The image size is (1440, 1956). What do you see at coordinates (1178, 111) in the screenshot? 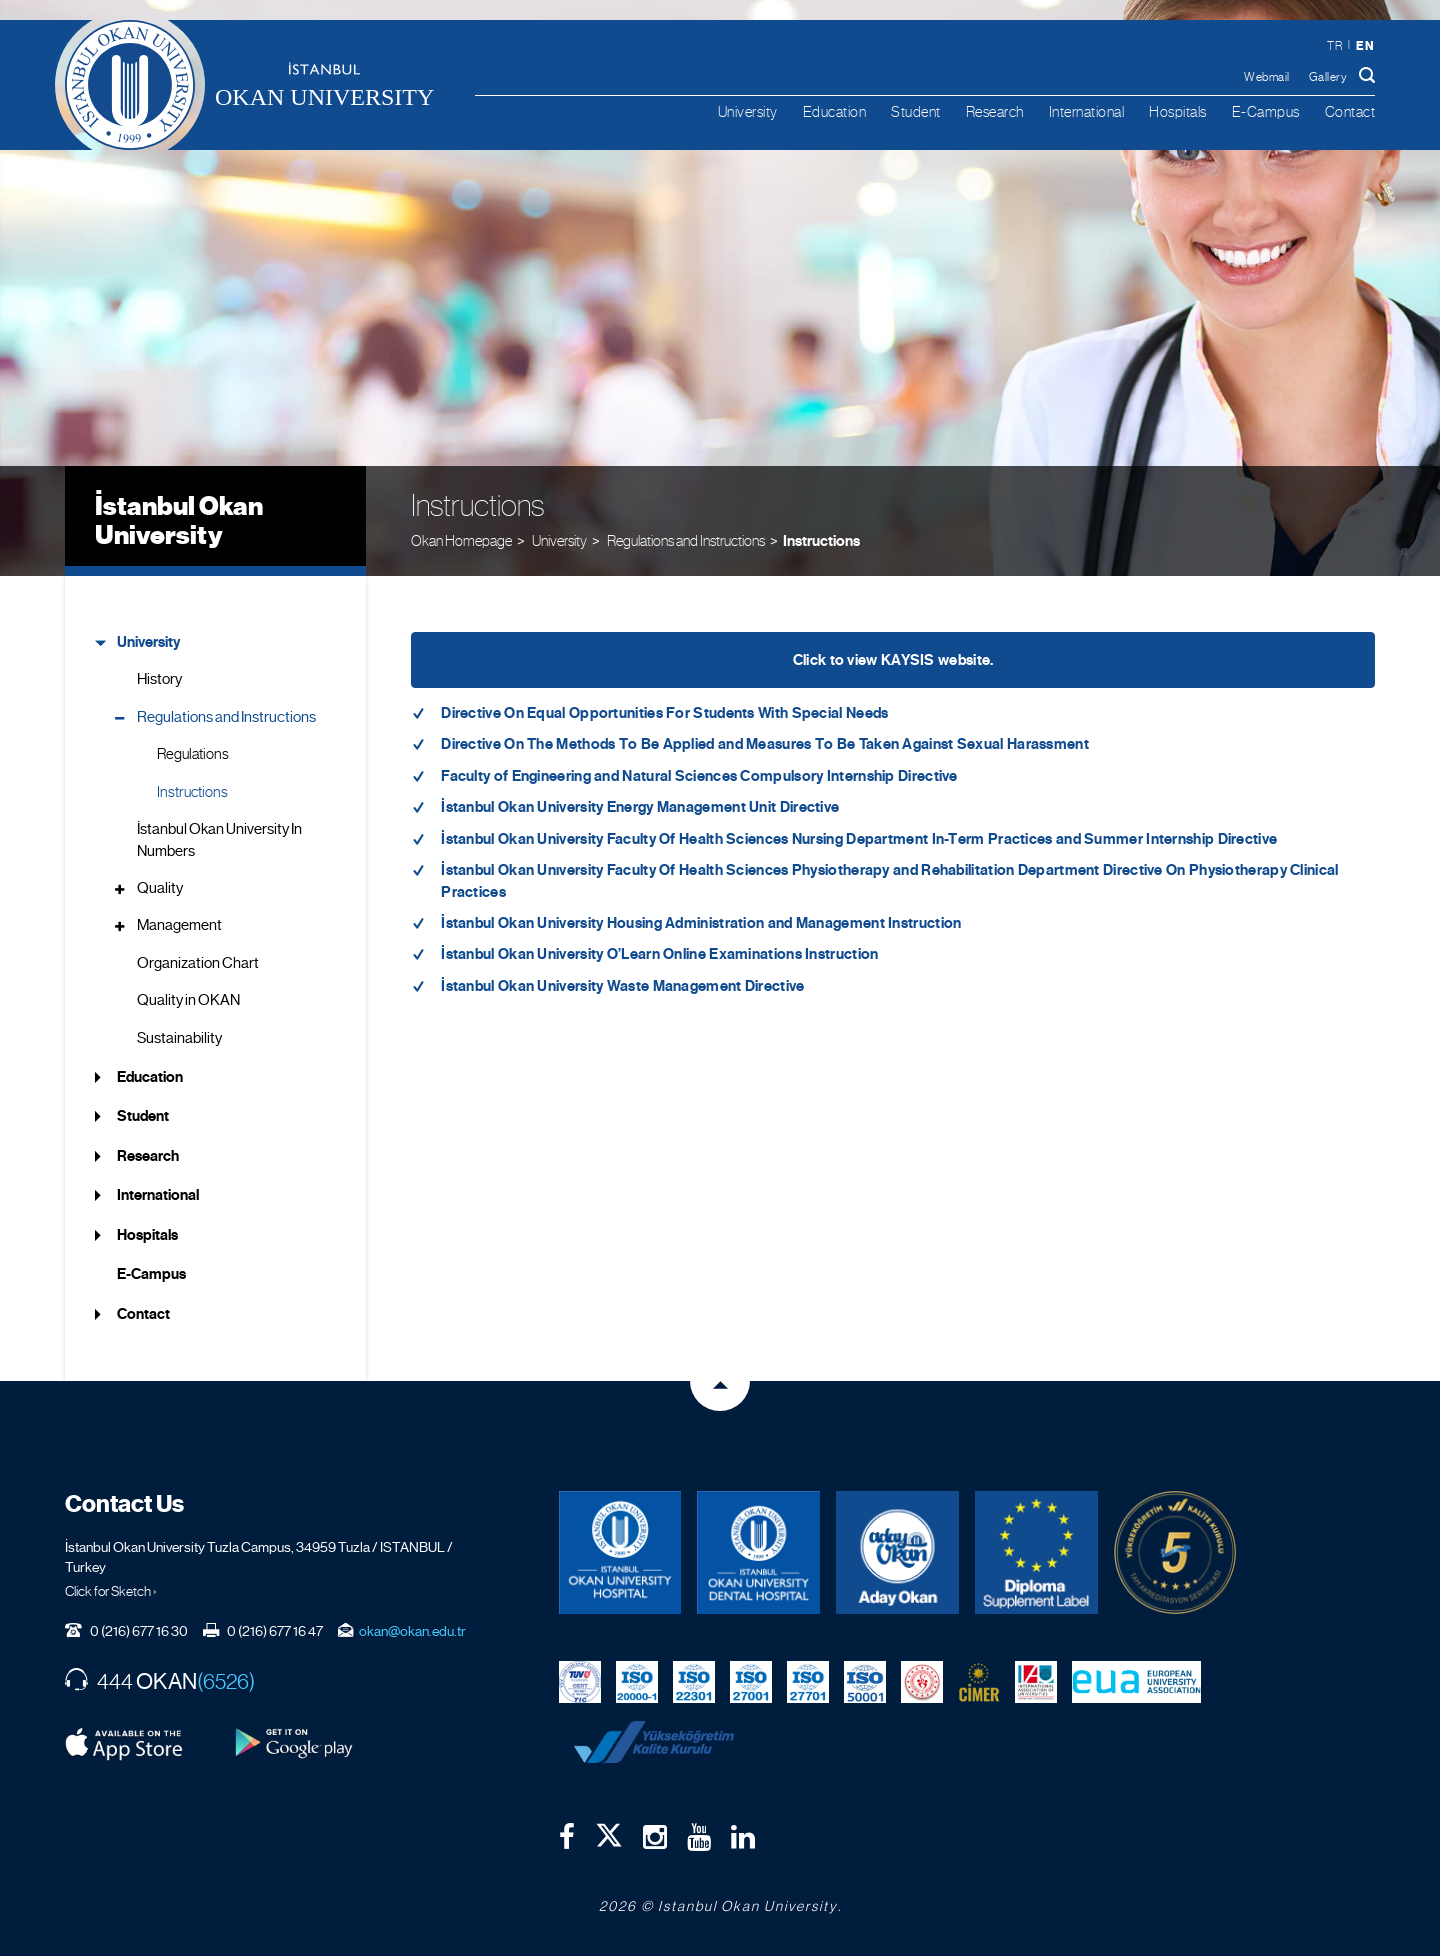
I see `Hospitals` at bounding box center [1178, 111].